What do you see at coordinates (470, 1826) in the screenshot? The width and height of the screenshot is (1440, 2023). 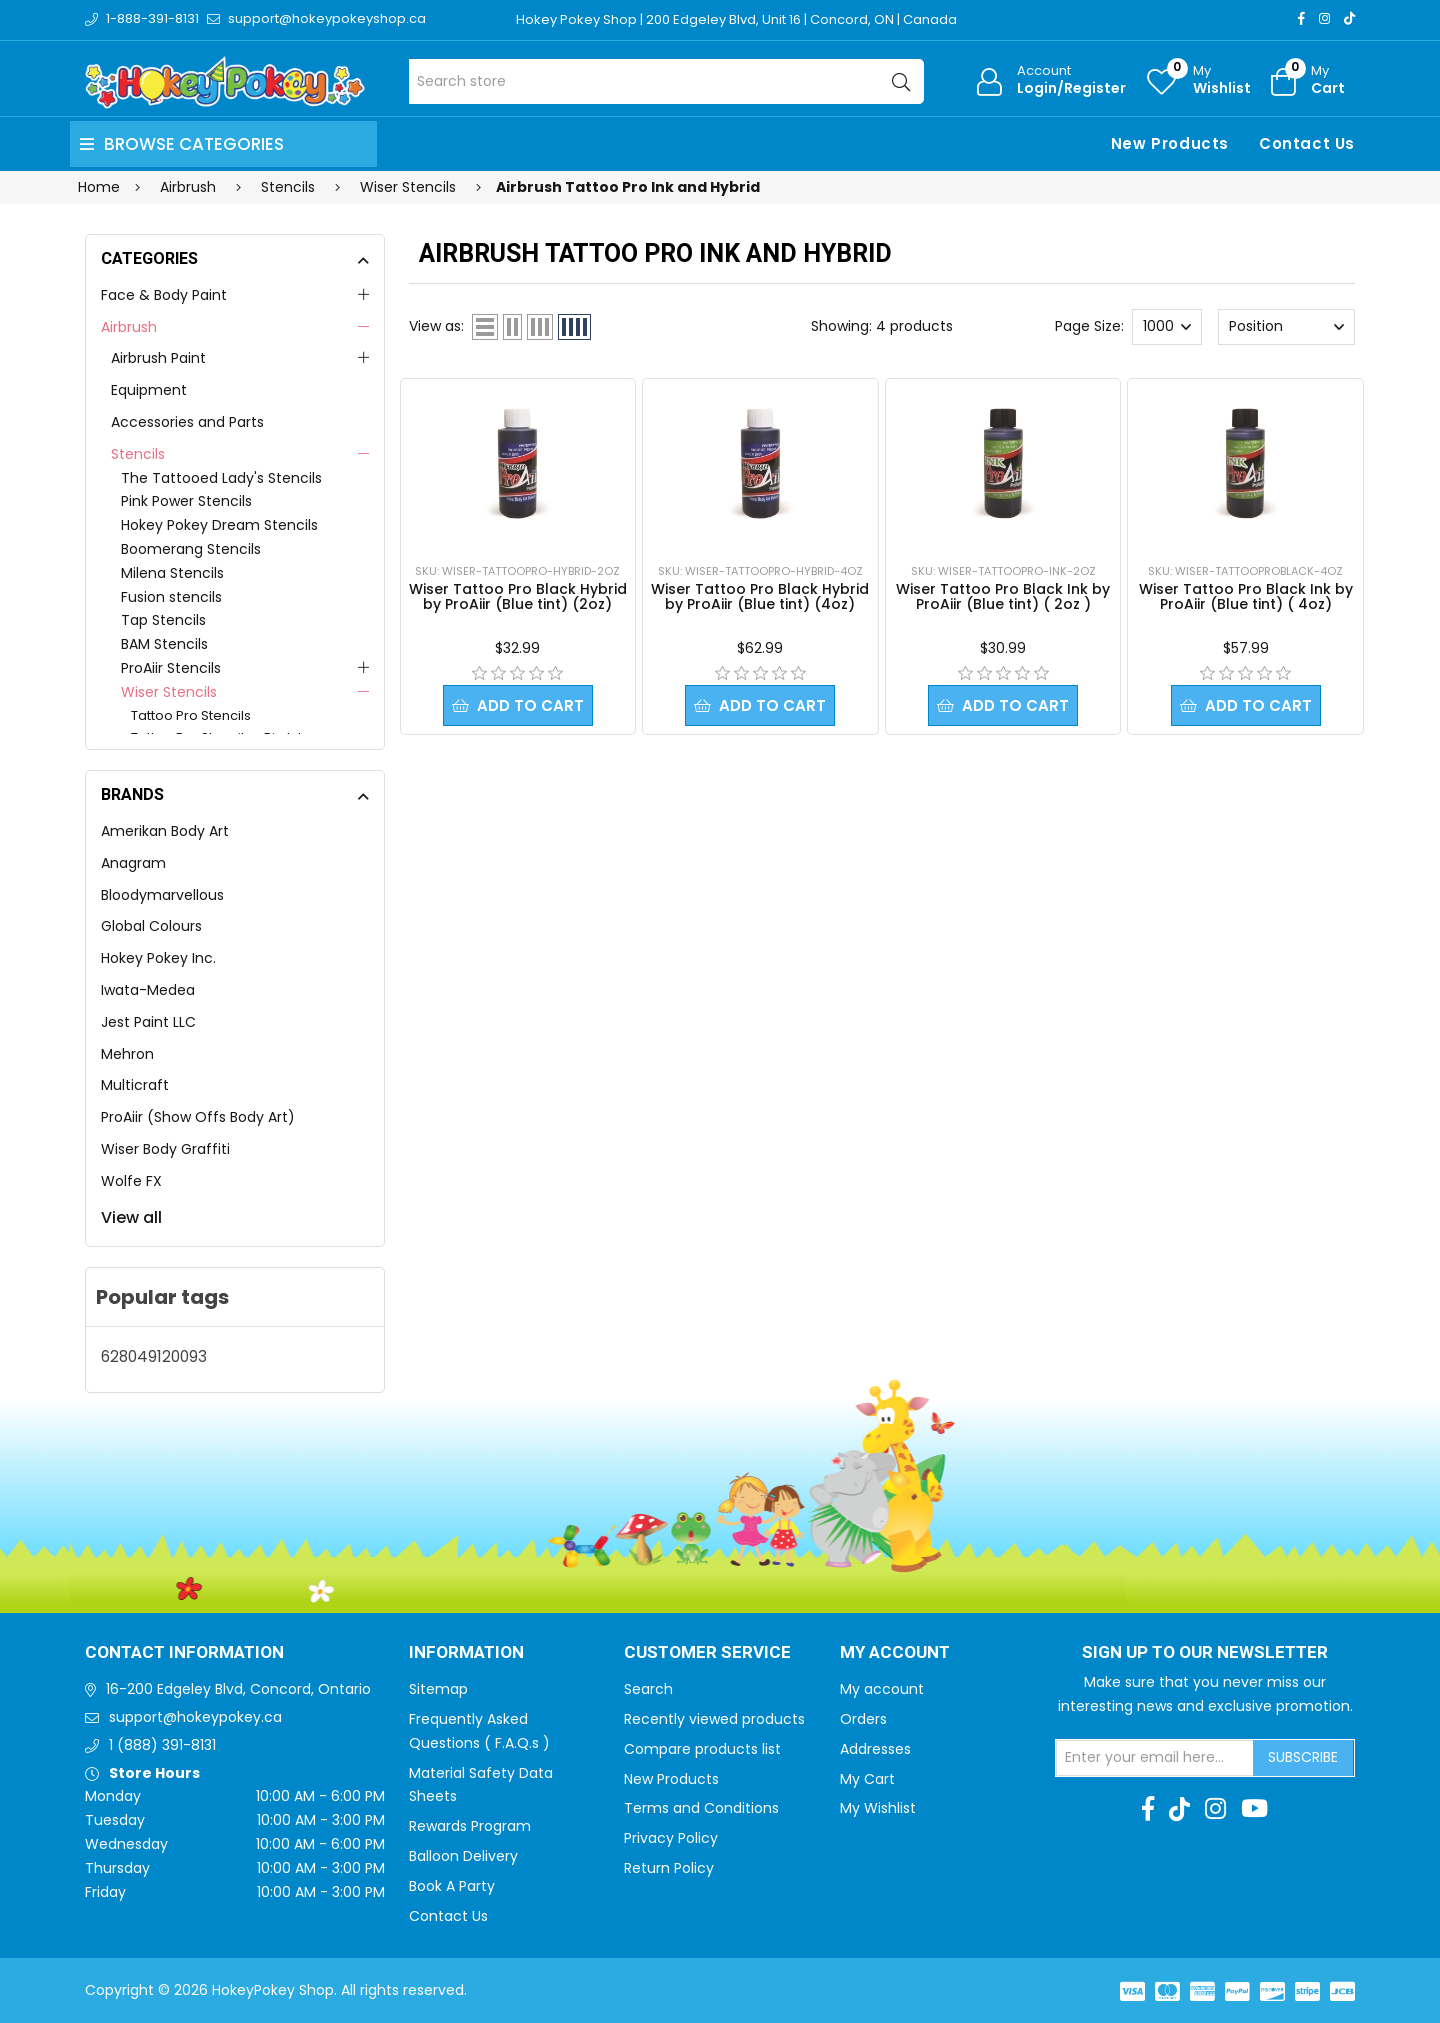 I see `Rewards Program` at bounding box center [470, 1826].